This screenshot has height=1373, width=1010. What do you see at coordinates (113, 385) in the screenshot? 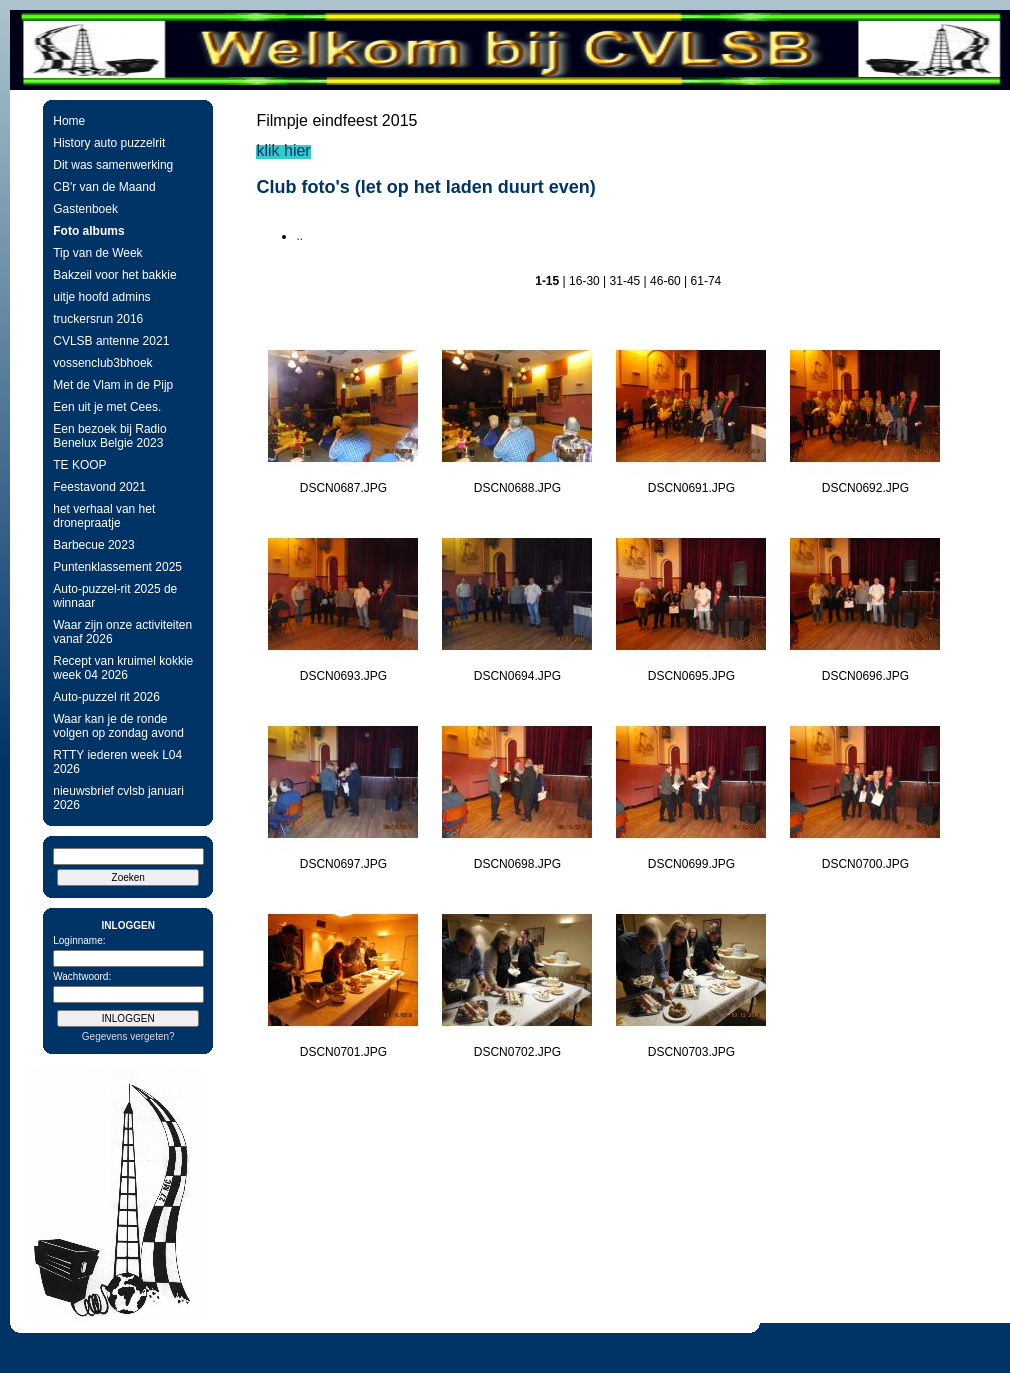
I see `Met de Vlam in de Pijp` at bounding box center [113, 385].